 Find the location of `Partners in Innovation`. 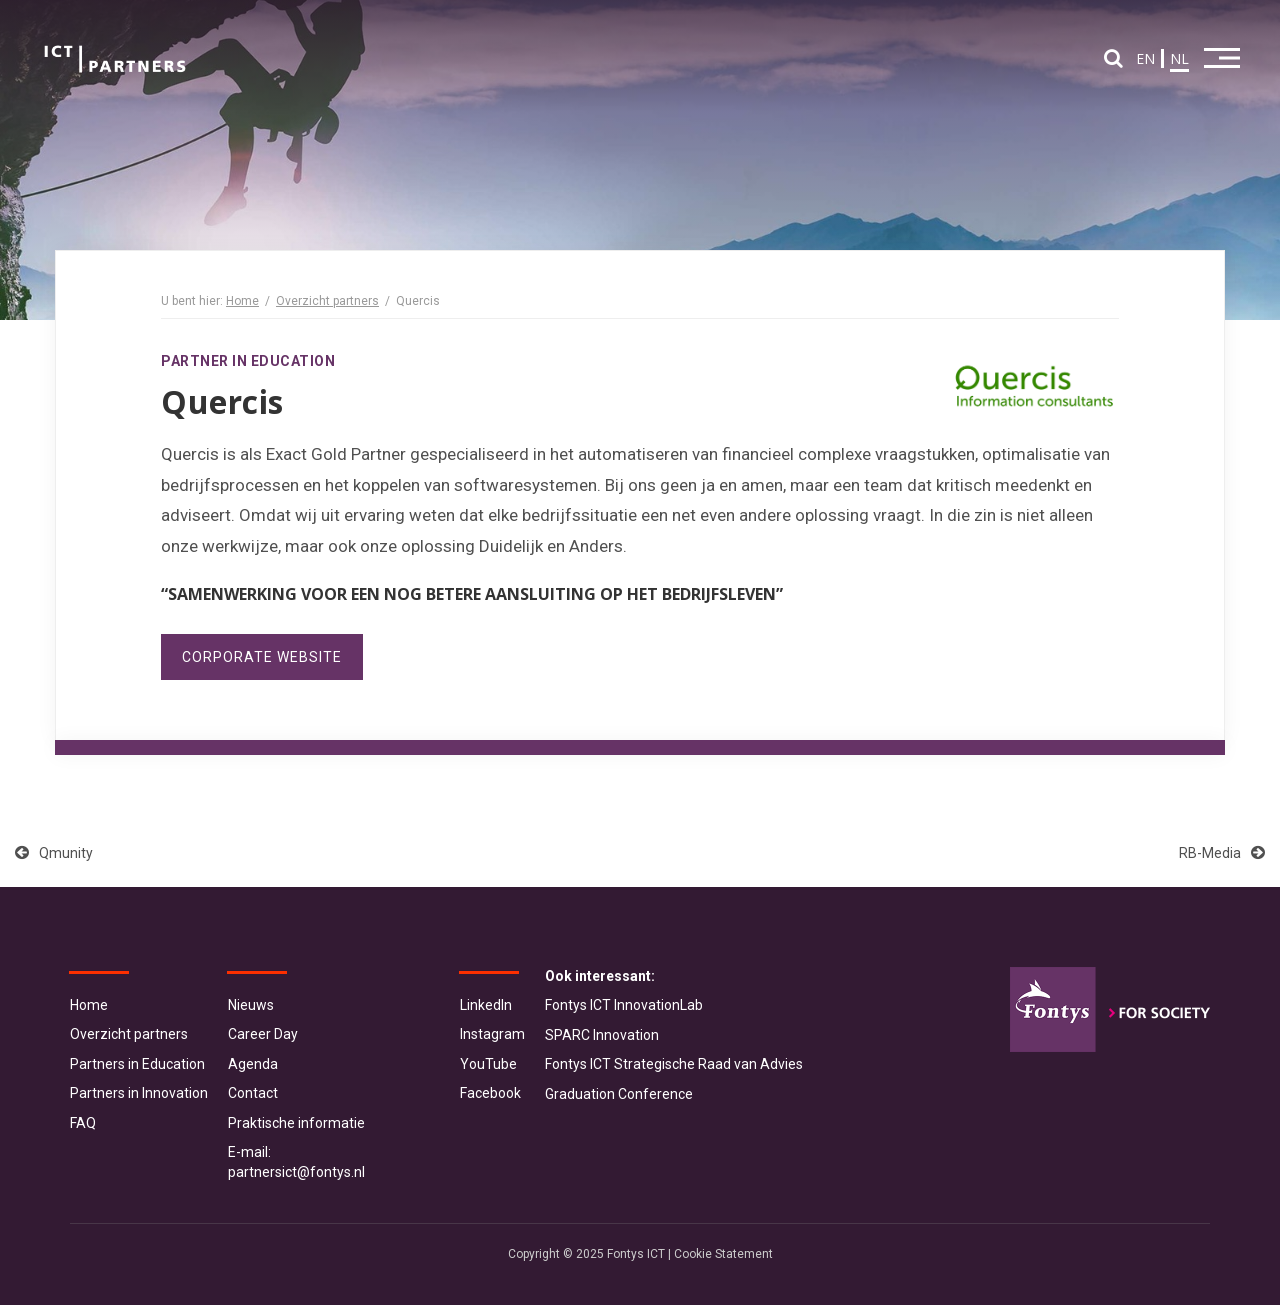

Partners in Innovation is located at coordinates (139, 1093).